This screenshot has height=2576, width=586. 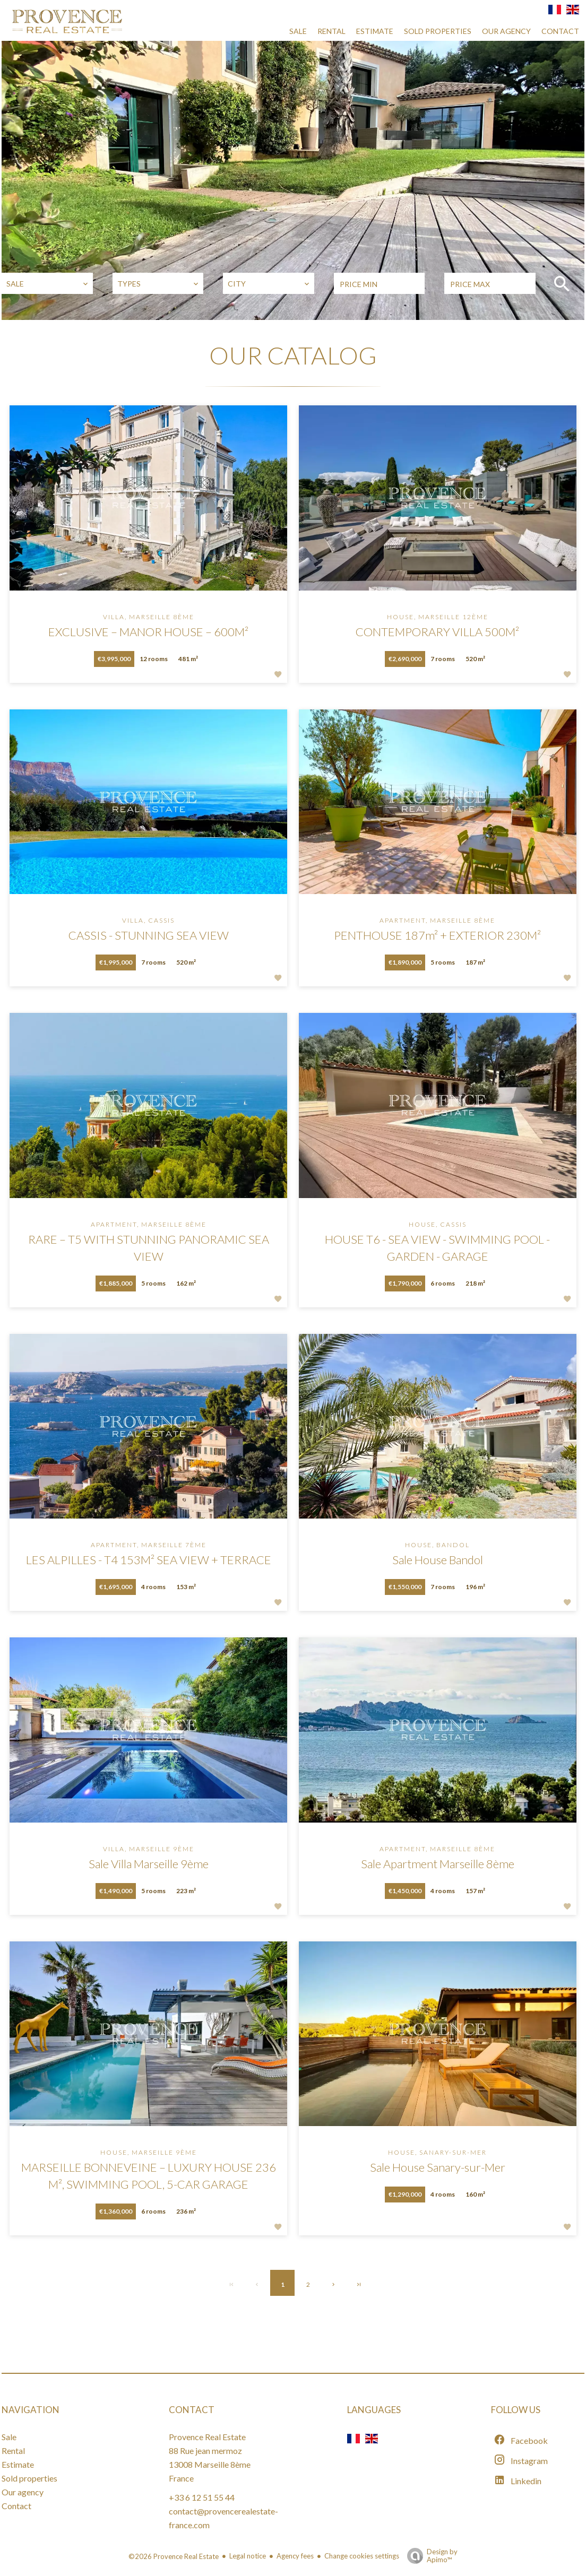 I want to click on Legal notice, so click(x=247, y=2556).